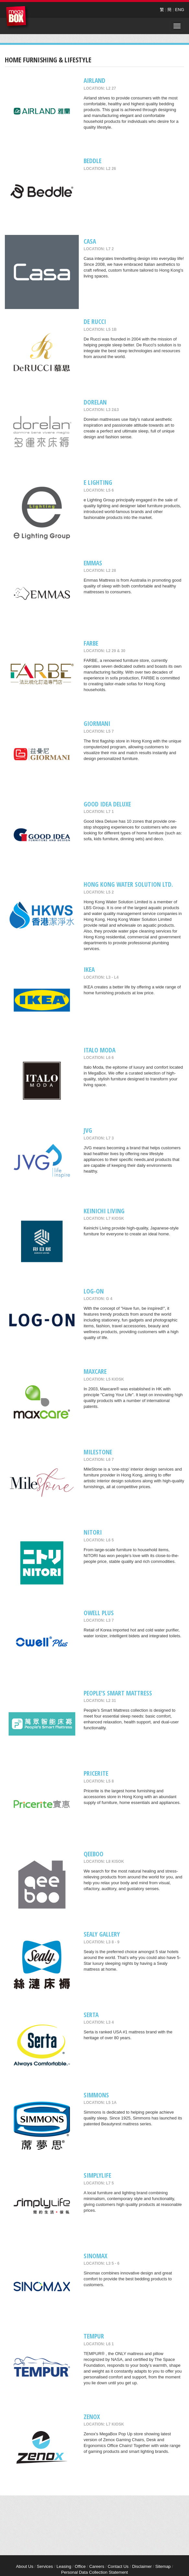 The height and width of the screenshot is (2576, 189). What do you see at coordinates (97, 2175) in the screenshot?
I see `Simplylife` at bounding box center [97, 2175].